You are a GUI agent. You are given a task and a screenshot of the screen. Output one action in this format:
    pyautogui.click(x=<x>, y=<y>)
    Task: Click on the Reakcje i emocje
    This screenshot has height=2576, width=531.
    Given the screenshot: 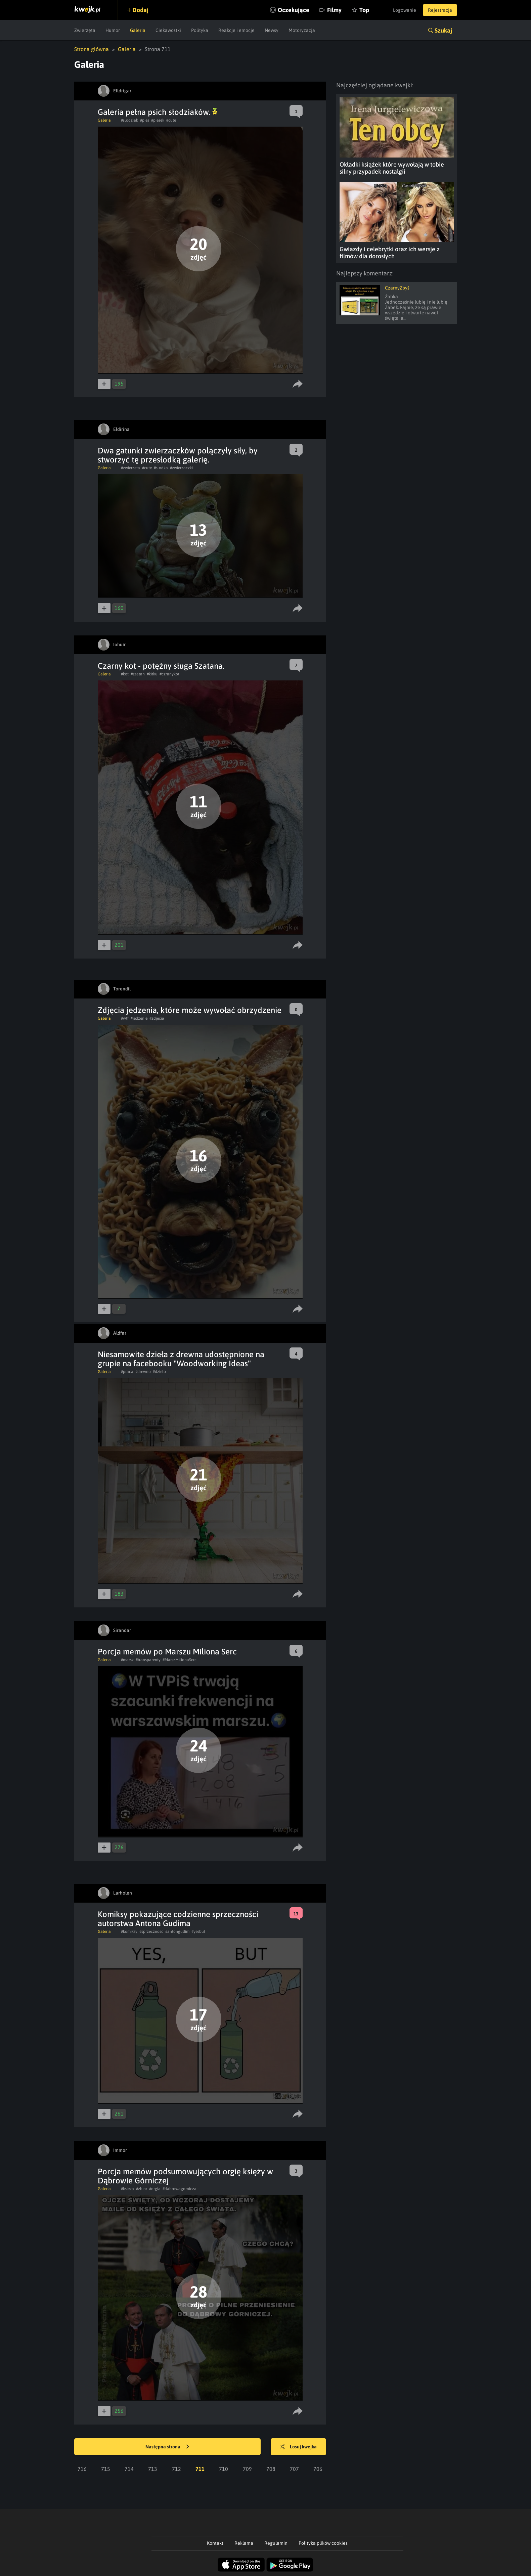 What is the action you would take?
    pyautogui.click(x=236, y=30)
    